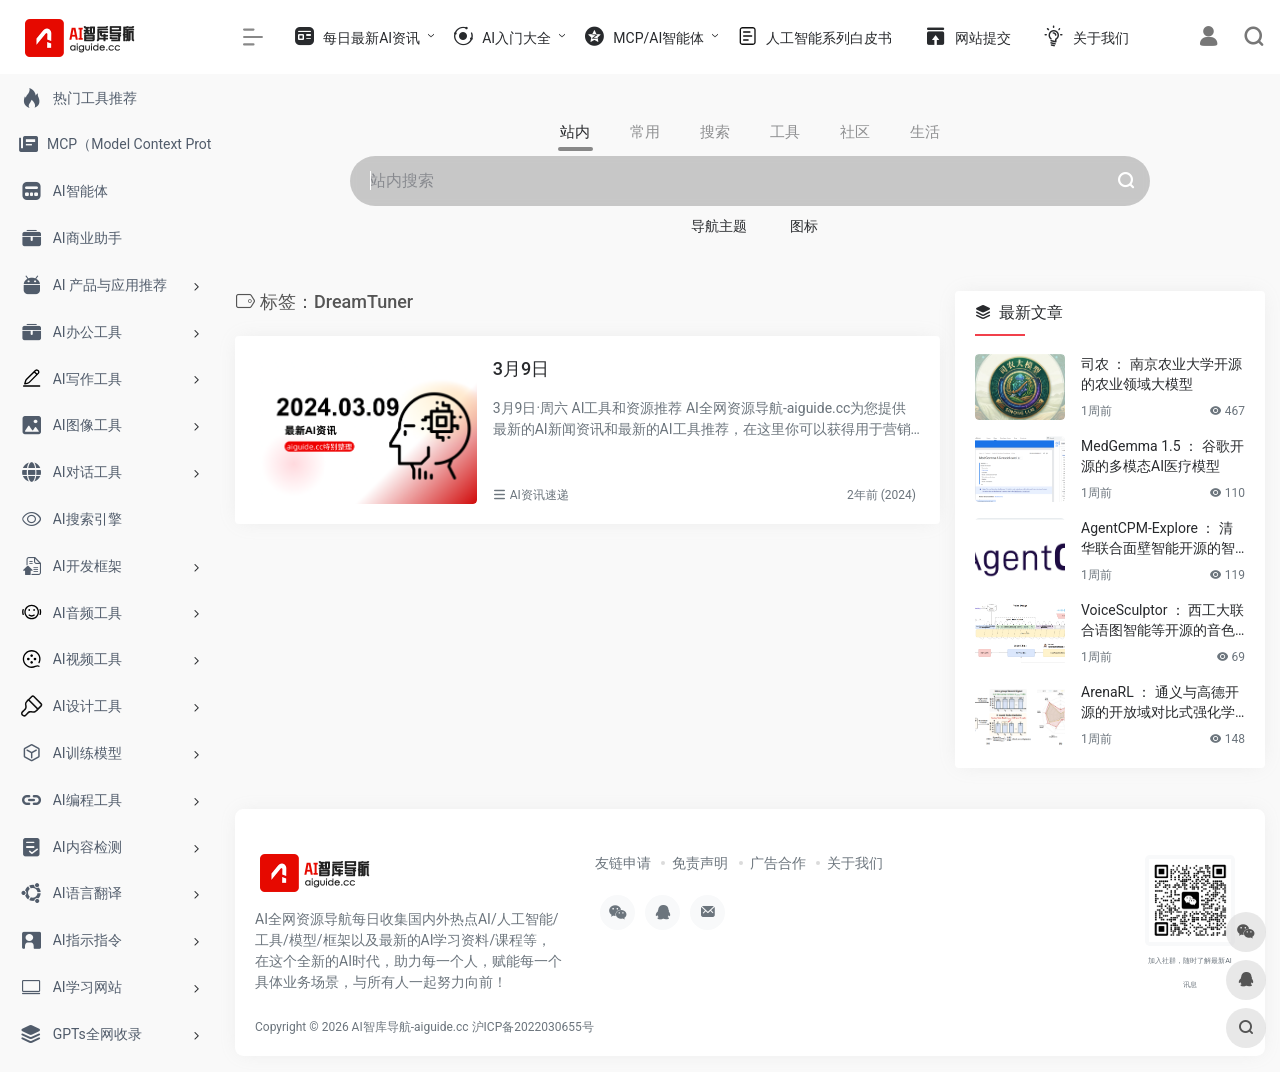 The width and height of the screenshot is (1280, 1072). I want to click on 3月9日, so click(521, 368).